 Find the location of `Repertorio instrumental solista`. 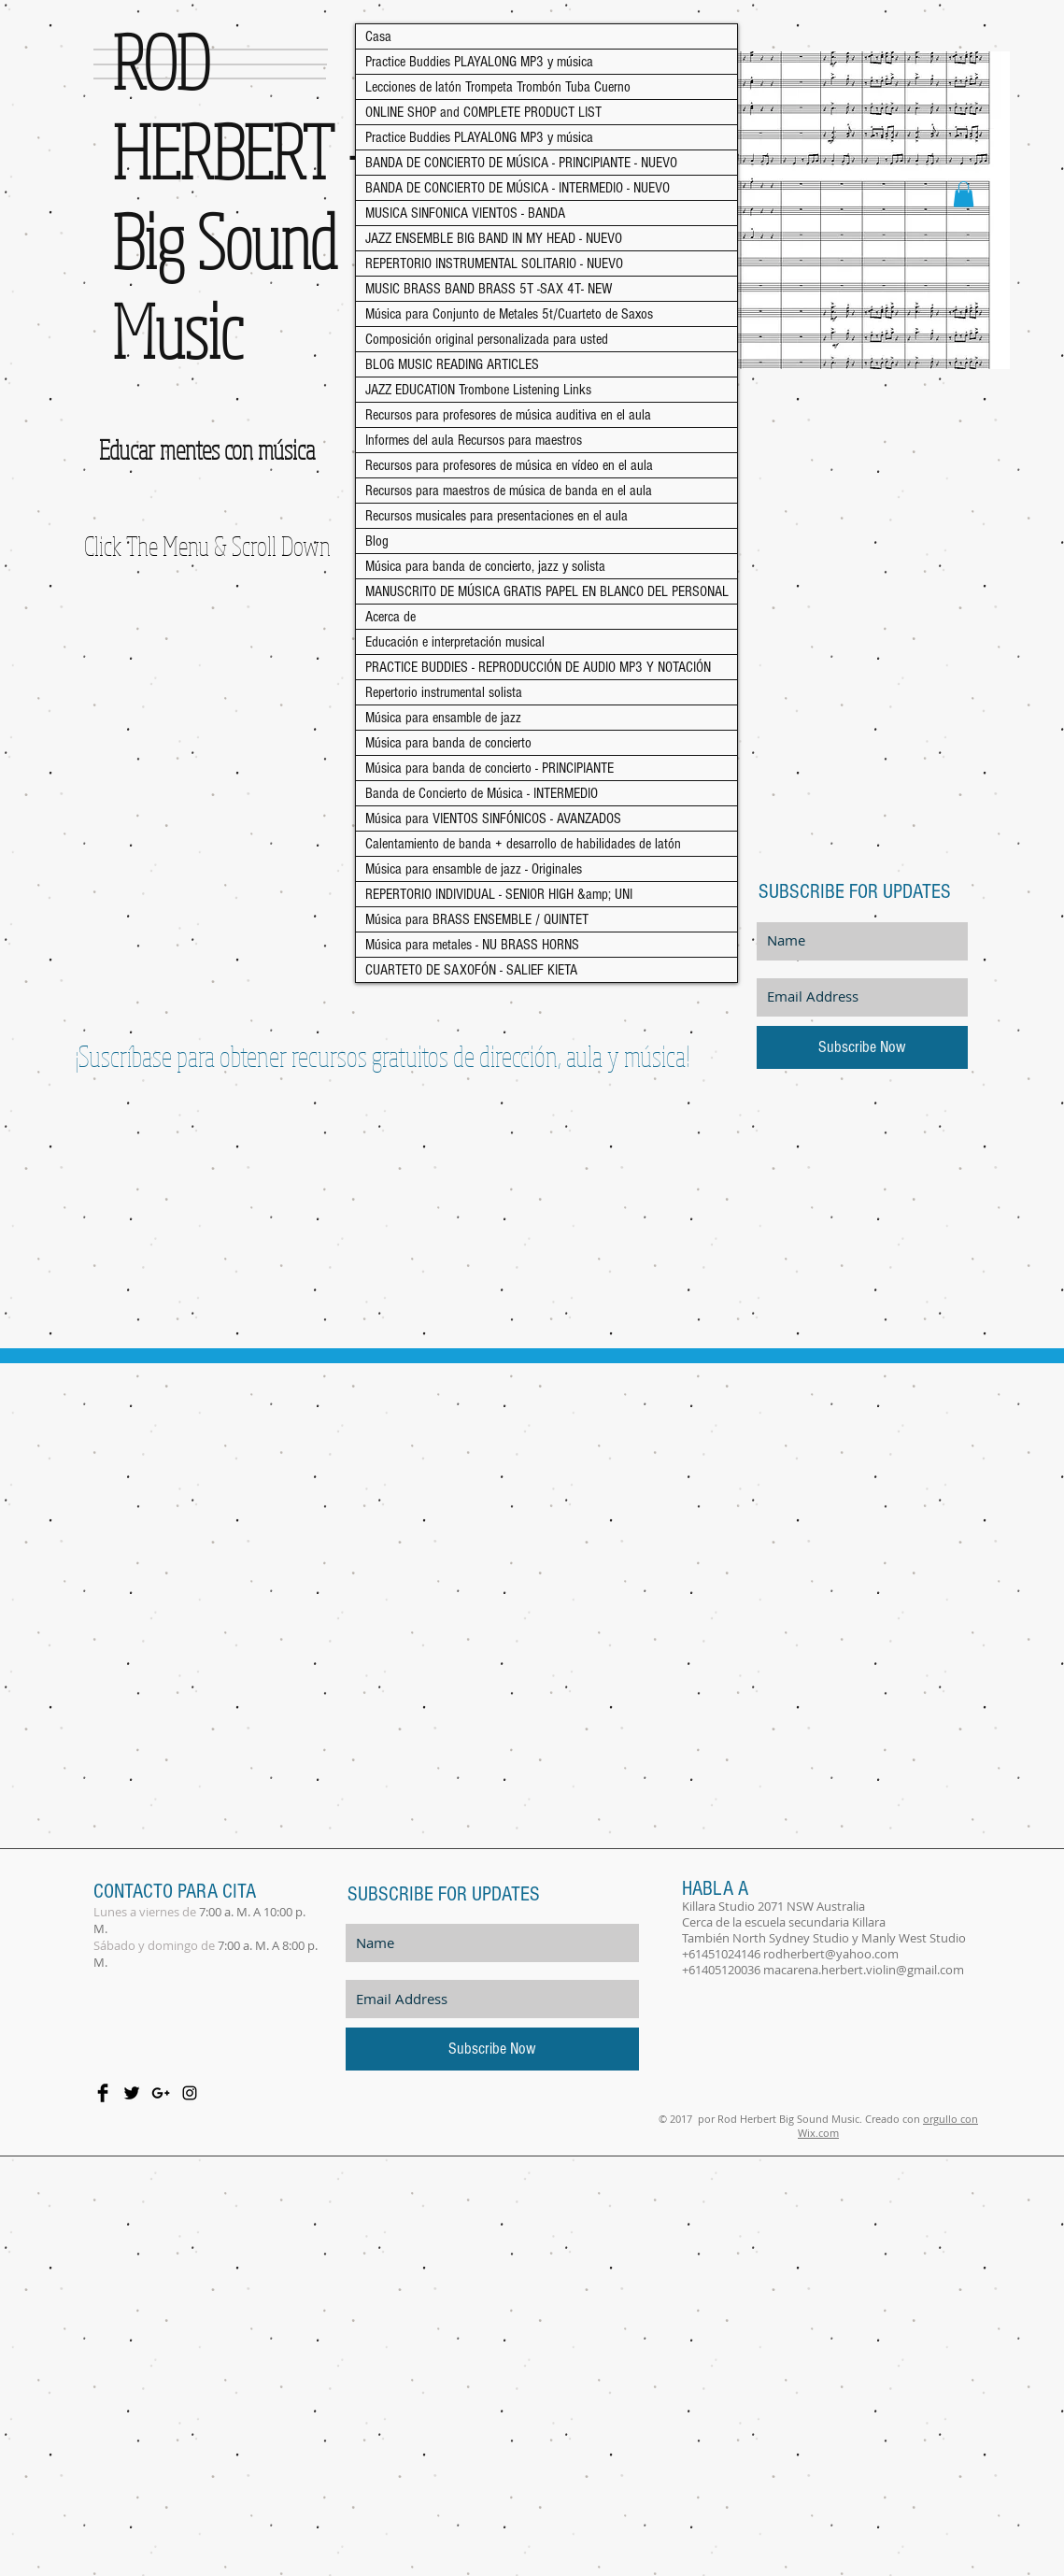

Repertorio instrumental solista is located at coordinates (443, 692).